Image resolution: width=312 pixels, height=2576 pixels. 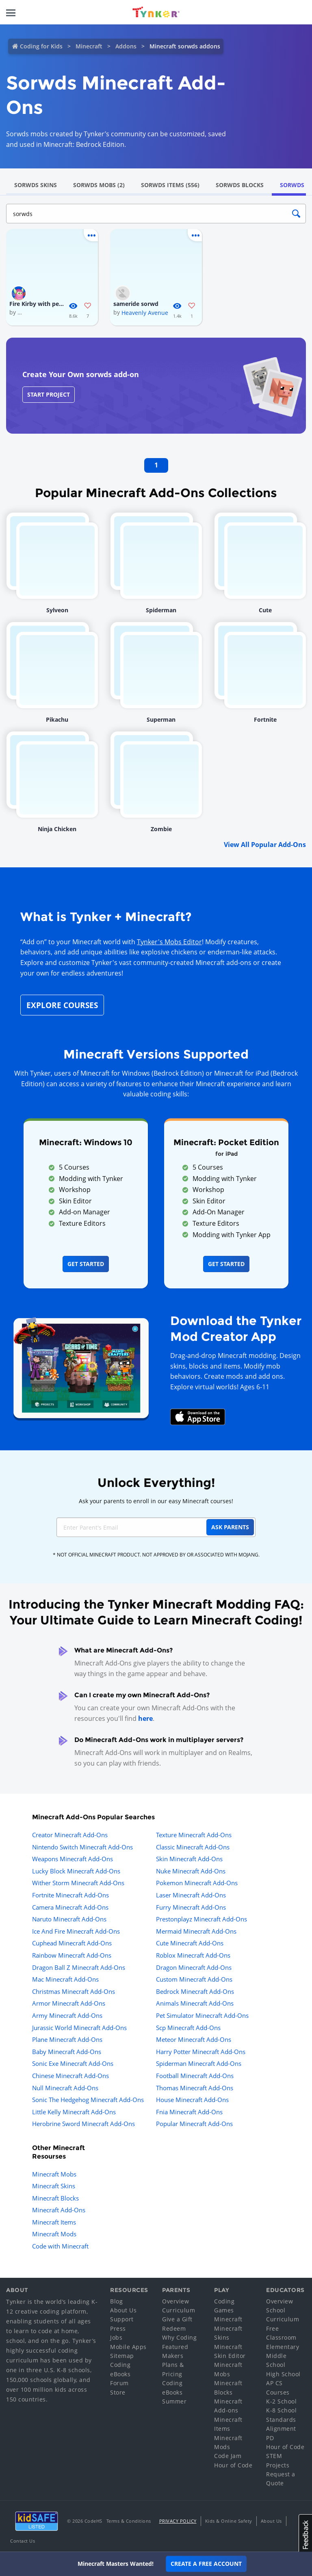 What do you see at coordinates (55, 2198) in the screenshot?
I see `Minecraft Blocks` at bounding box center [55, 2198].